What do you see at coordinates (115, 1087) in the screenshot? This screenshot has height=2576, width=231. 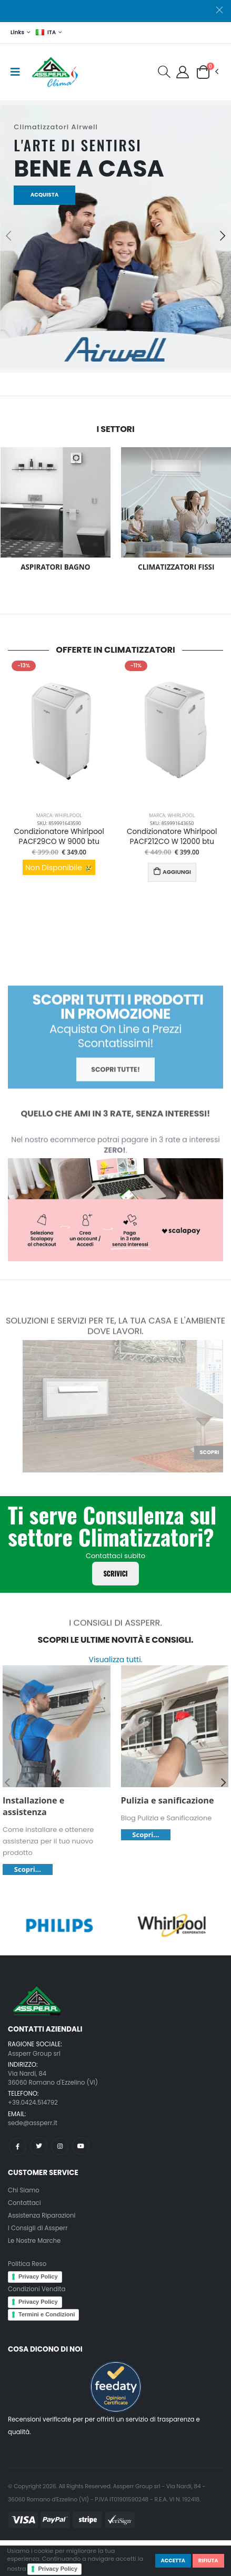 I see `Scopri tutte!` at bounding box center [115, 1087].